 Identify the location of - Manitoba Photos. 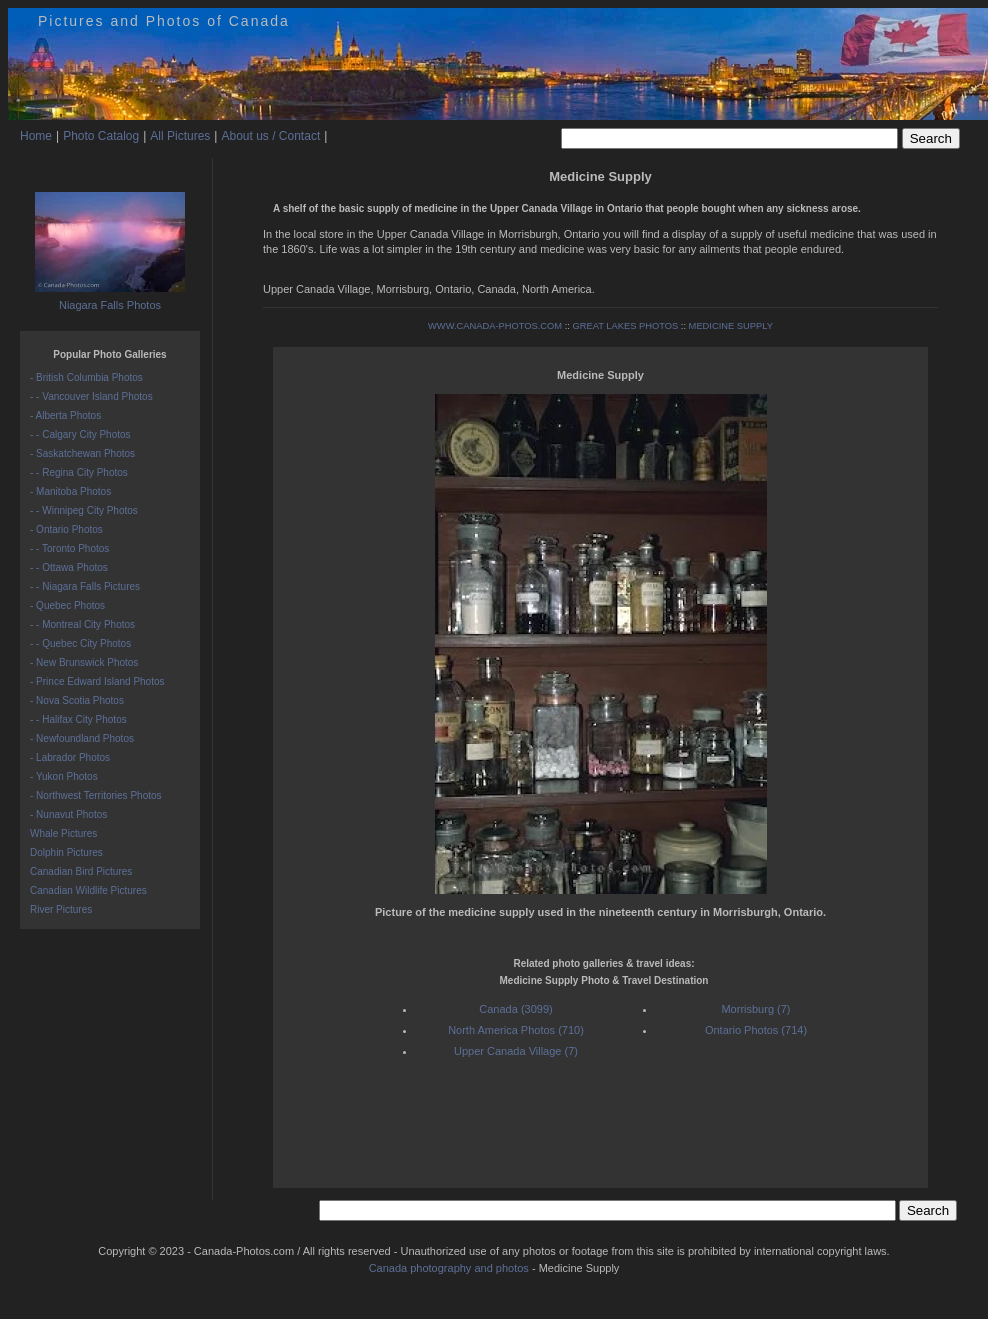
(70, 491).